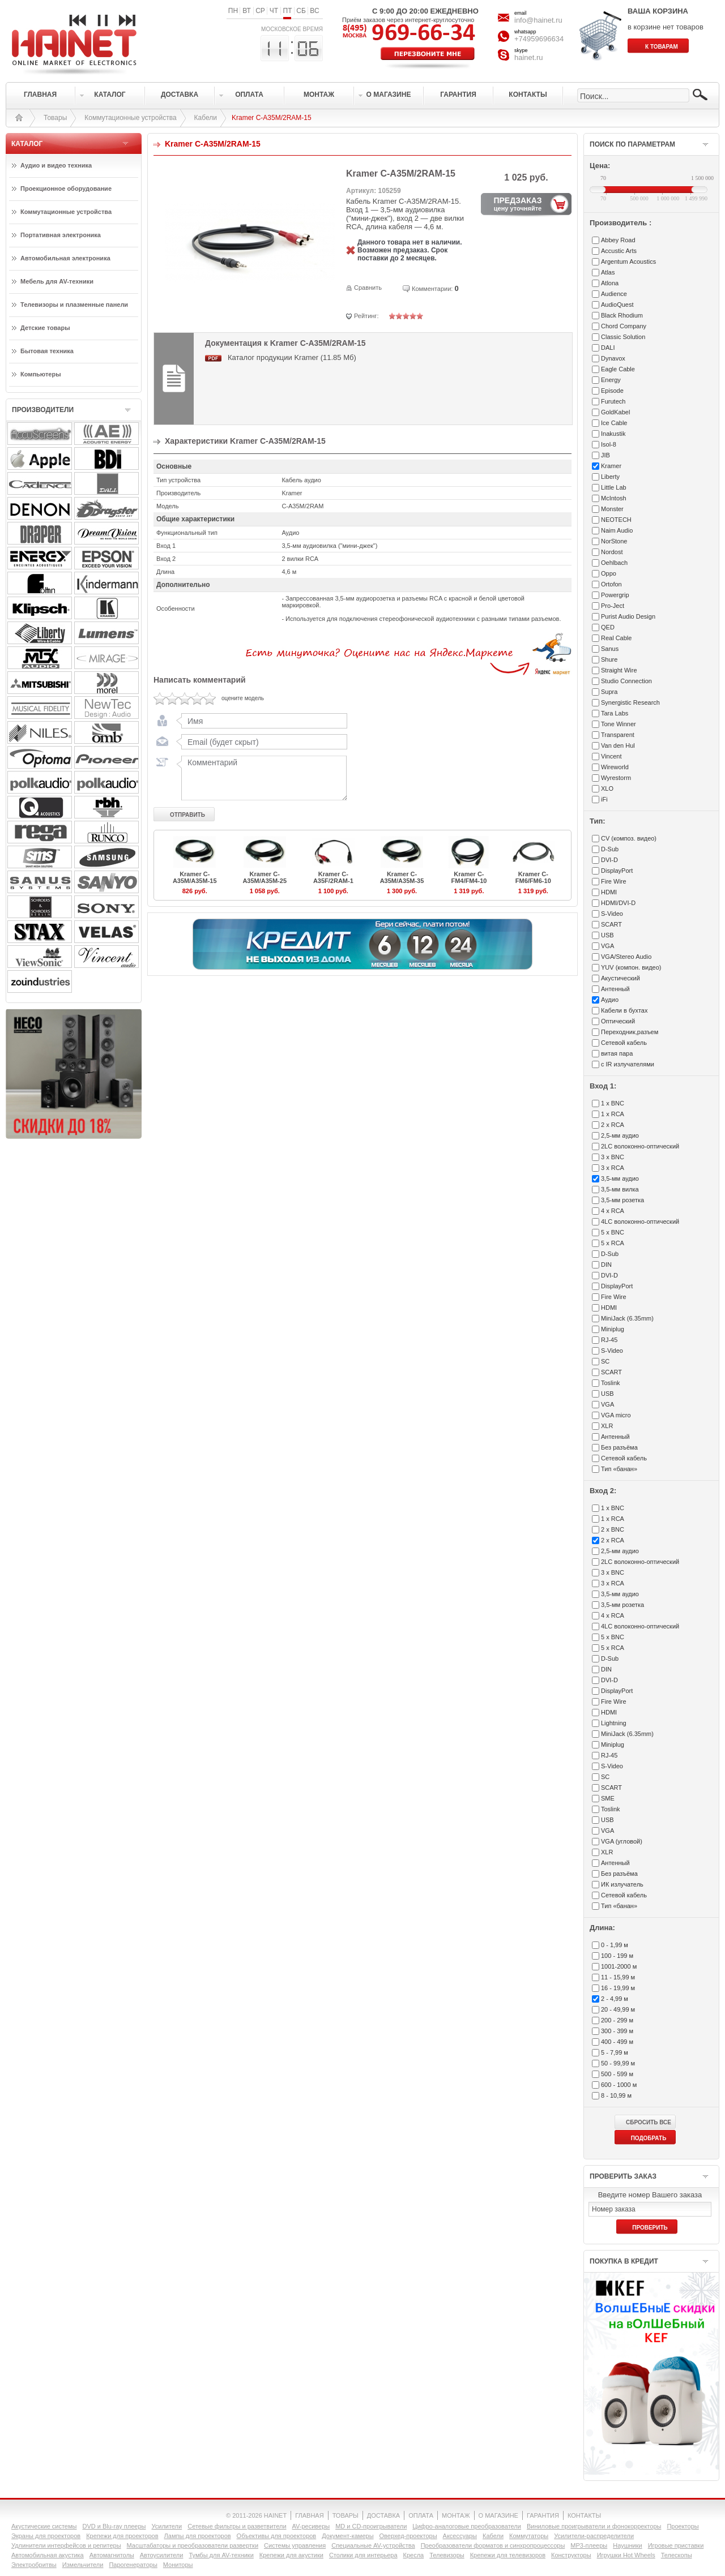 Image resolution: width=725 pixels, height=2576 pixels. What do you see at coordinates (83, 2564) in the screenshot?
I see `Измельчители` at bounding box center [83, 2564].